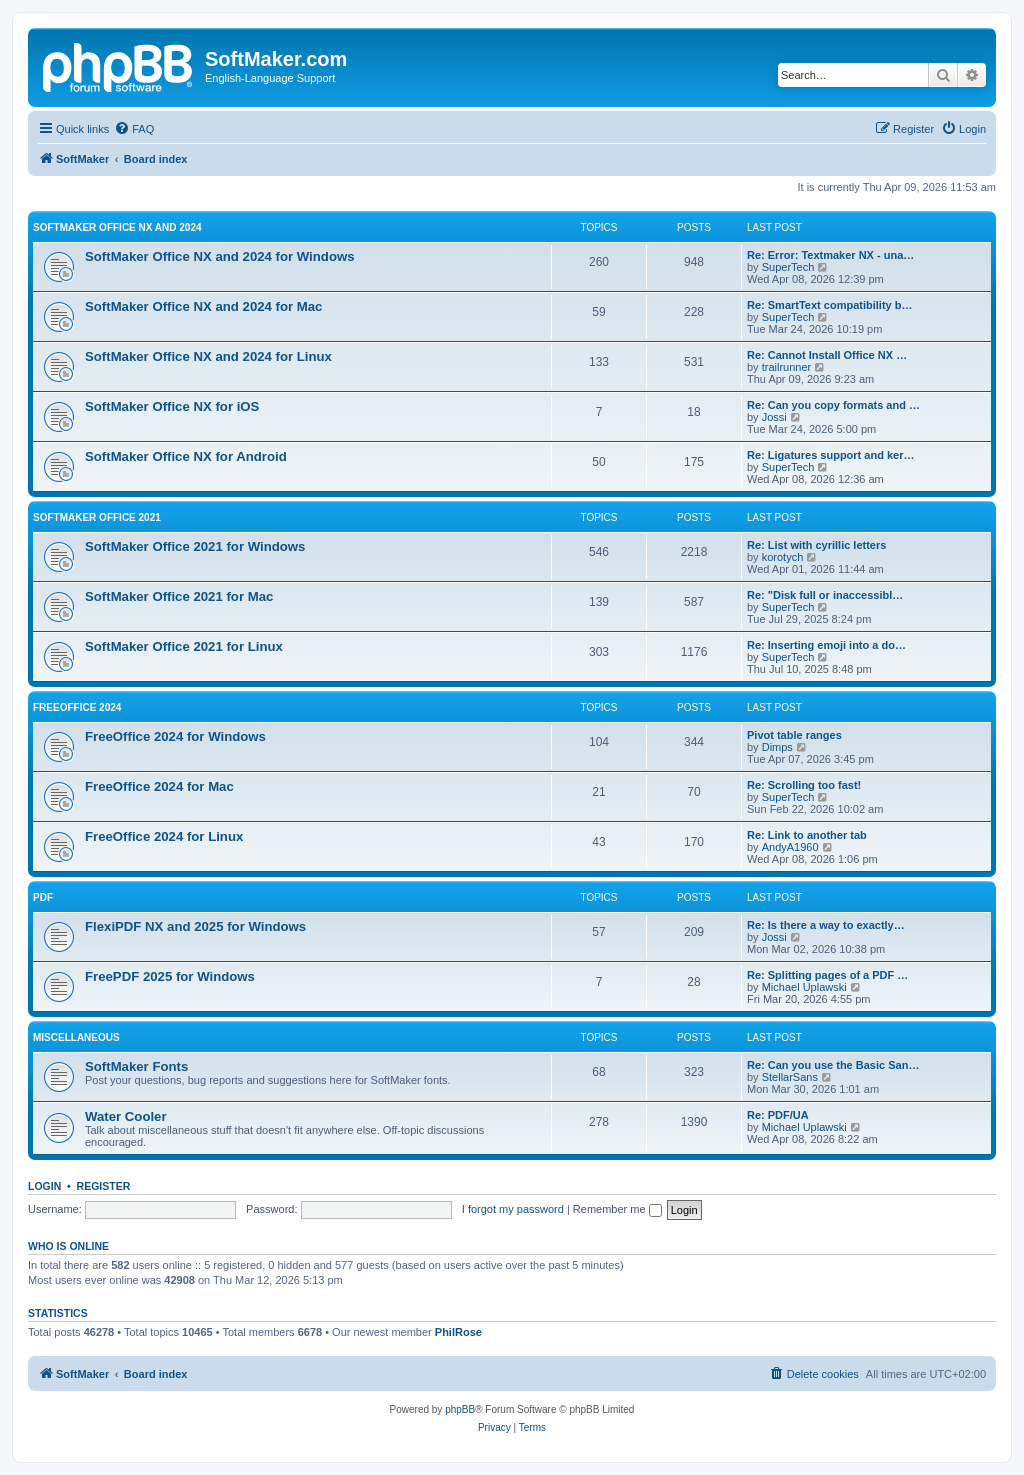  Describe the element at coordinates (617, 1209) in the screenshot. I see `Remember me` at that location.